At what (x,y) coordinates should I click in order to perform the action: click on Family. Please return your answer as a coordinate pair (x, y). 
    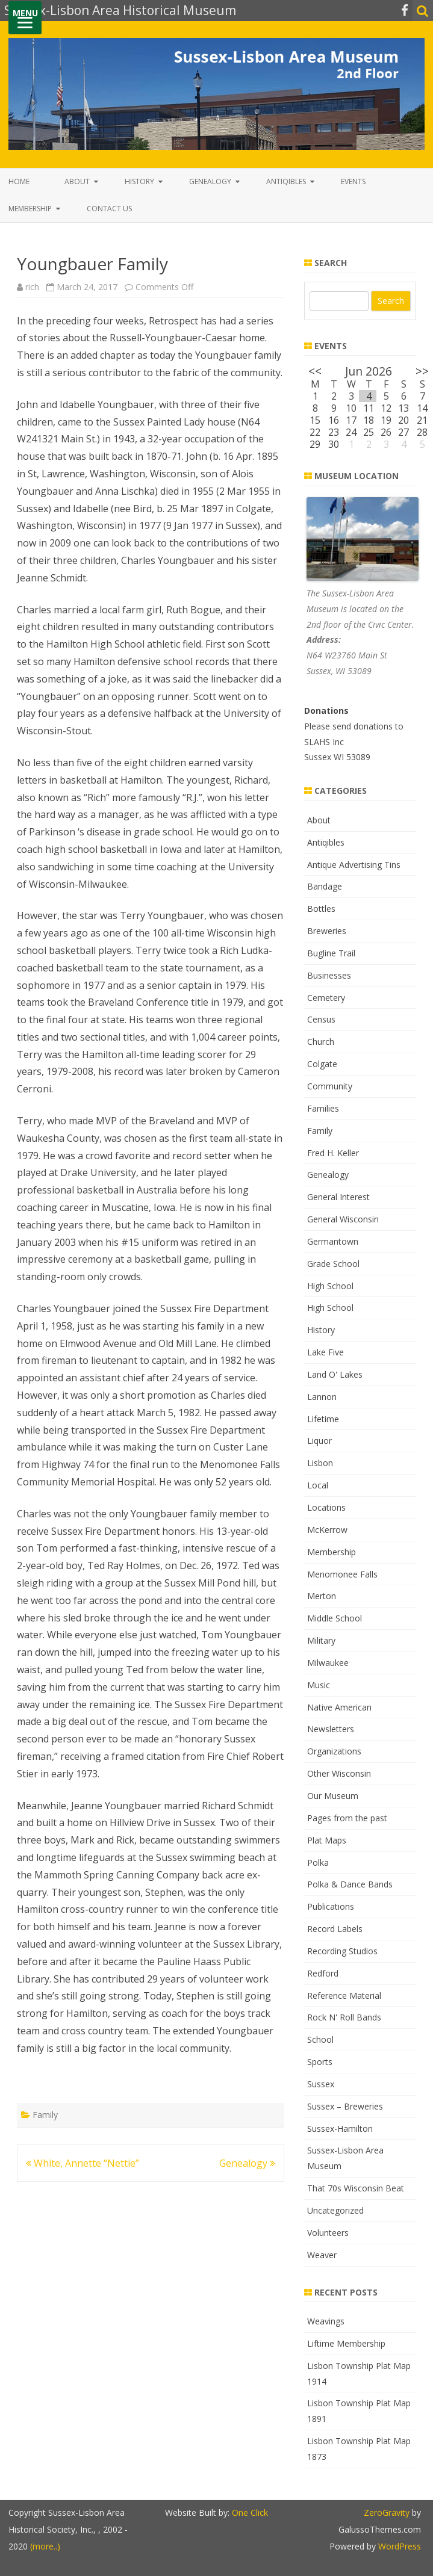
    Looking at the image, I should click on (45, 2114).